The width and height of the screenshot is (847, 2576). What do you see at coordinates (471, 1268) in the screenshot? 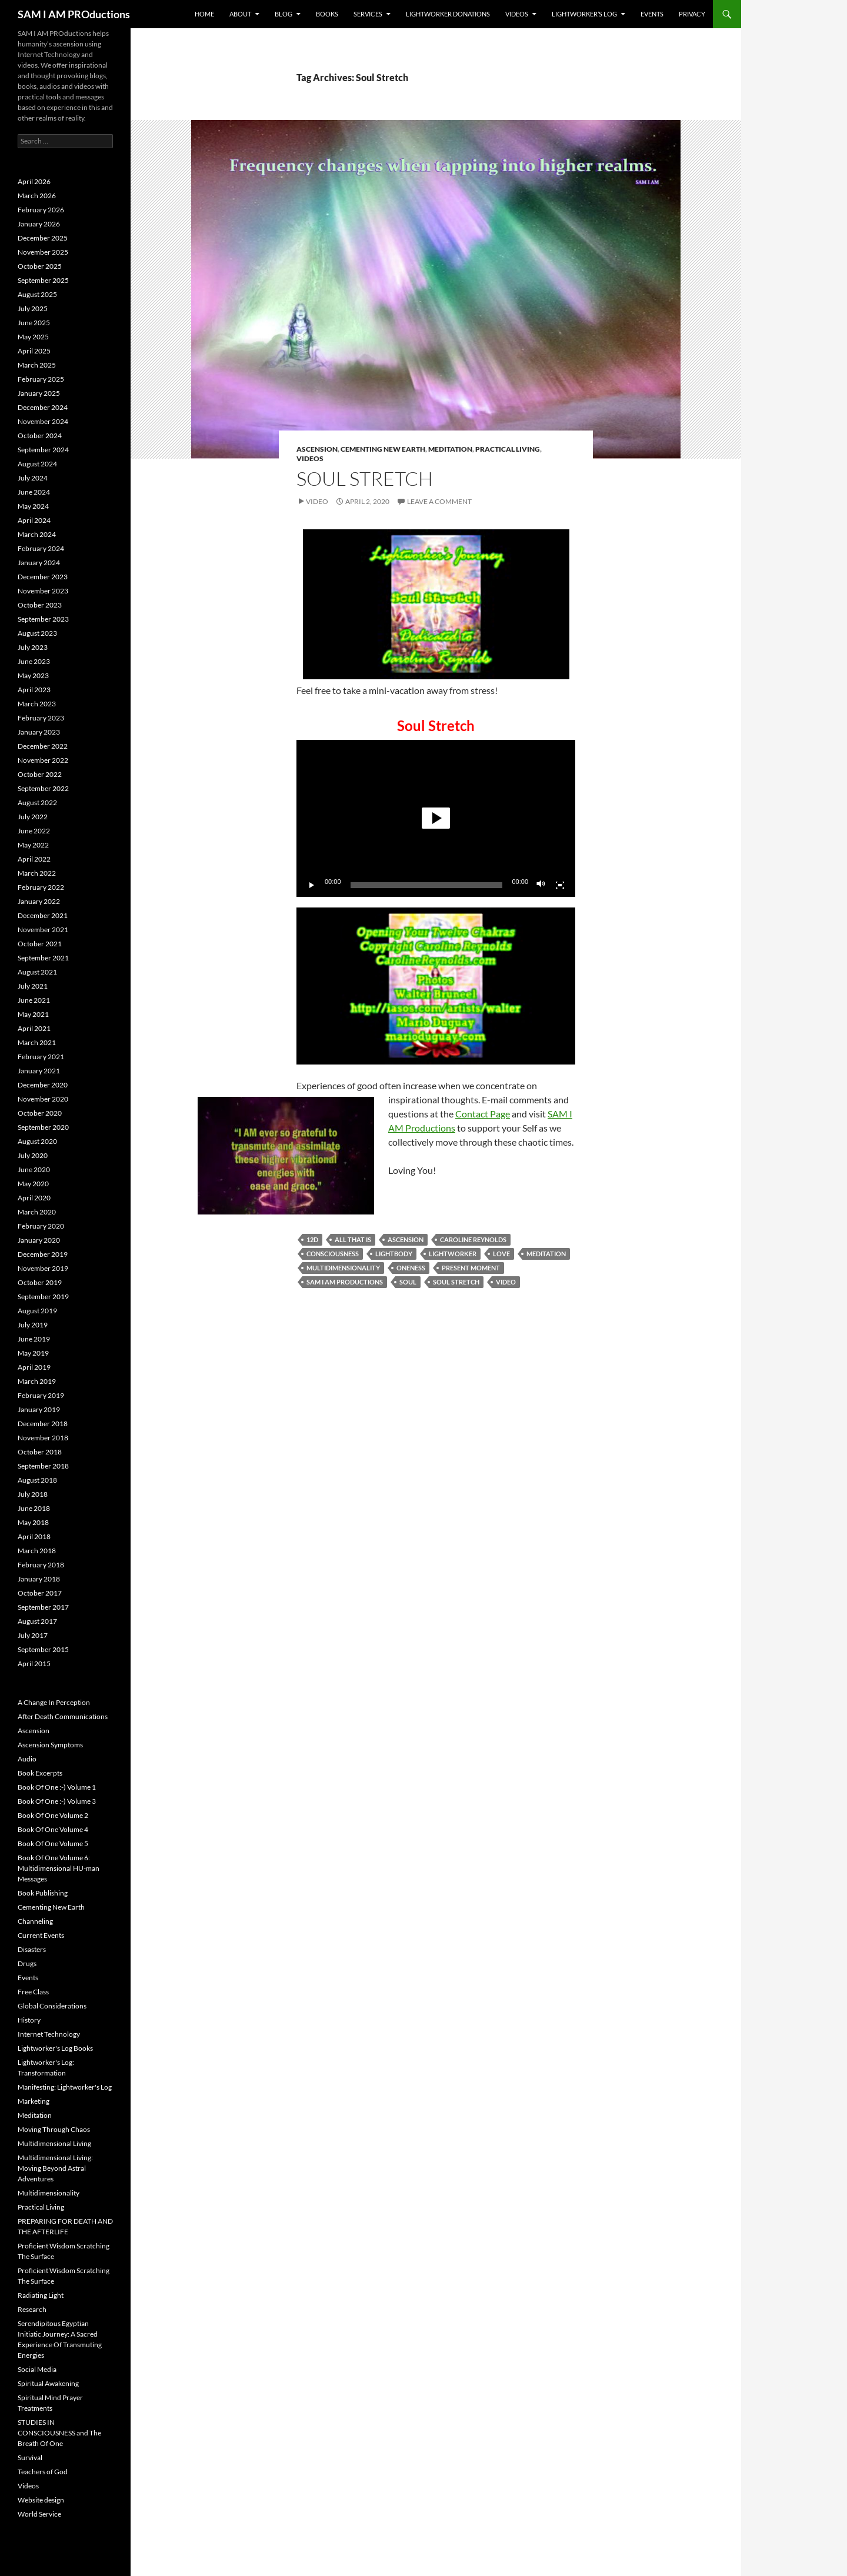
I see `Present Moment` at bounding box center [471, 1268].